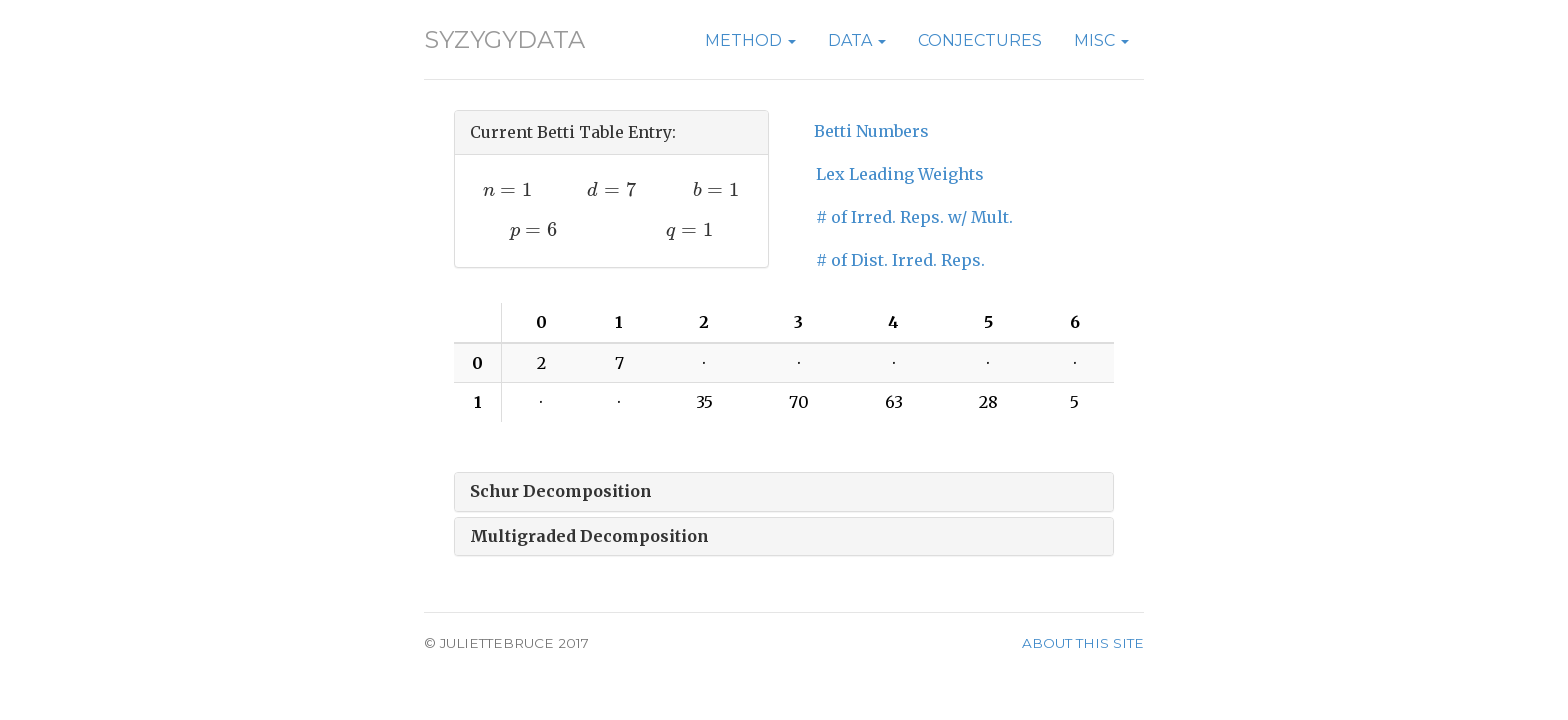 This screenshot has width=1568, height=720. What do you see at coordinates (900, 260) in the screenshot?
I see `# of Dist. Irred. Reps.` at bounding box center [900, 260].